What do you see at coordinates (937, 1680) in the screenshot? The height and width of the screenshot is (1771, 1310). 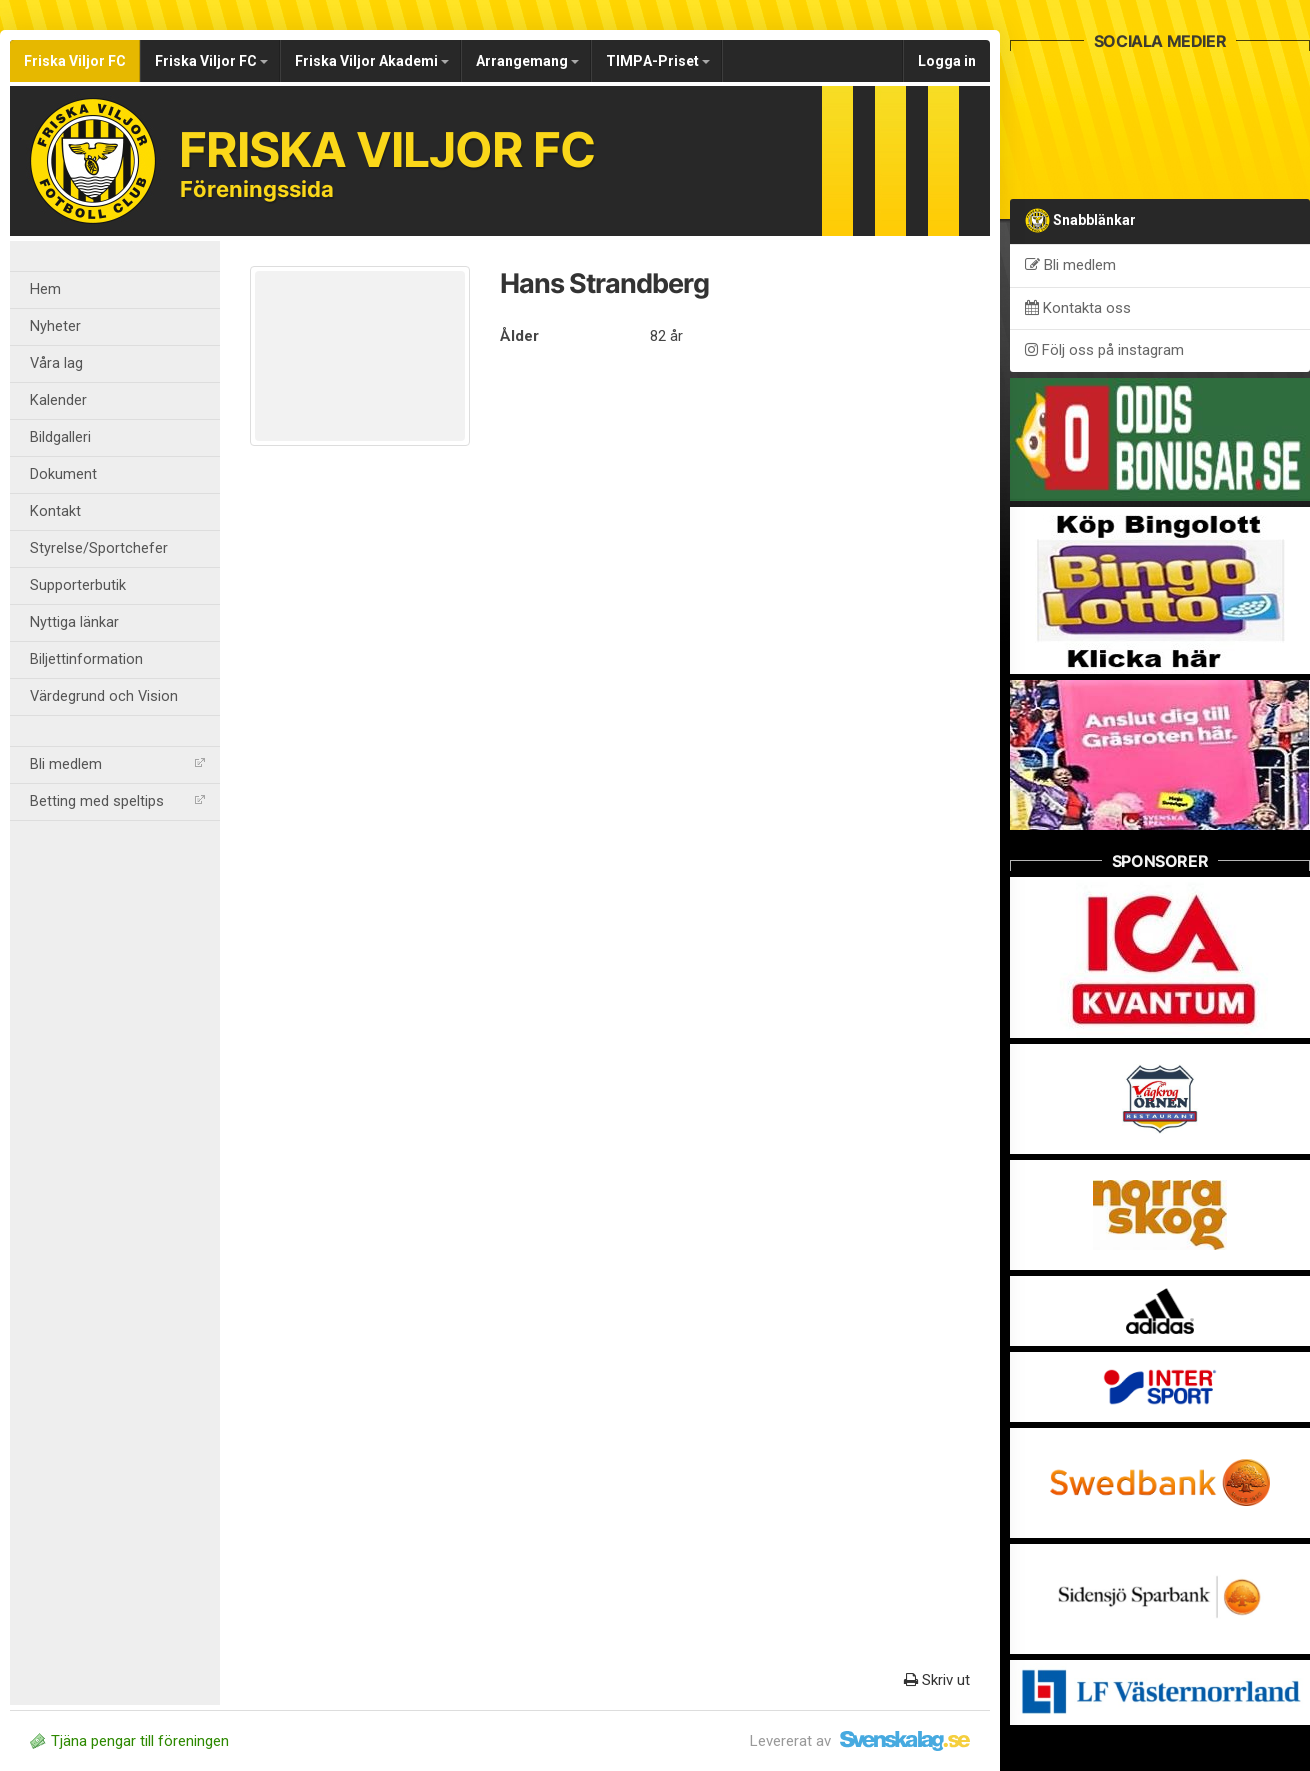 I see `Skriv ut` at bounding box center [937, 1680].